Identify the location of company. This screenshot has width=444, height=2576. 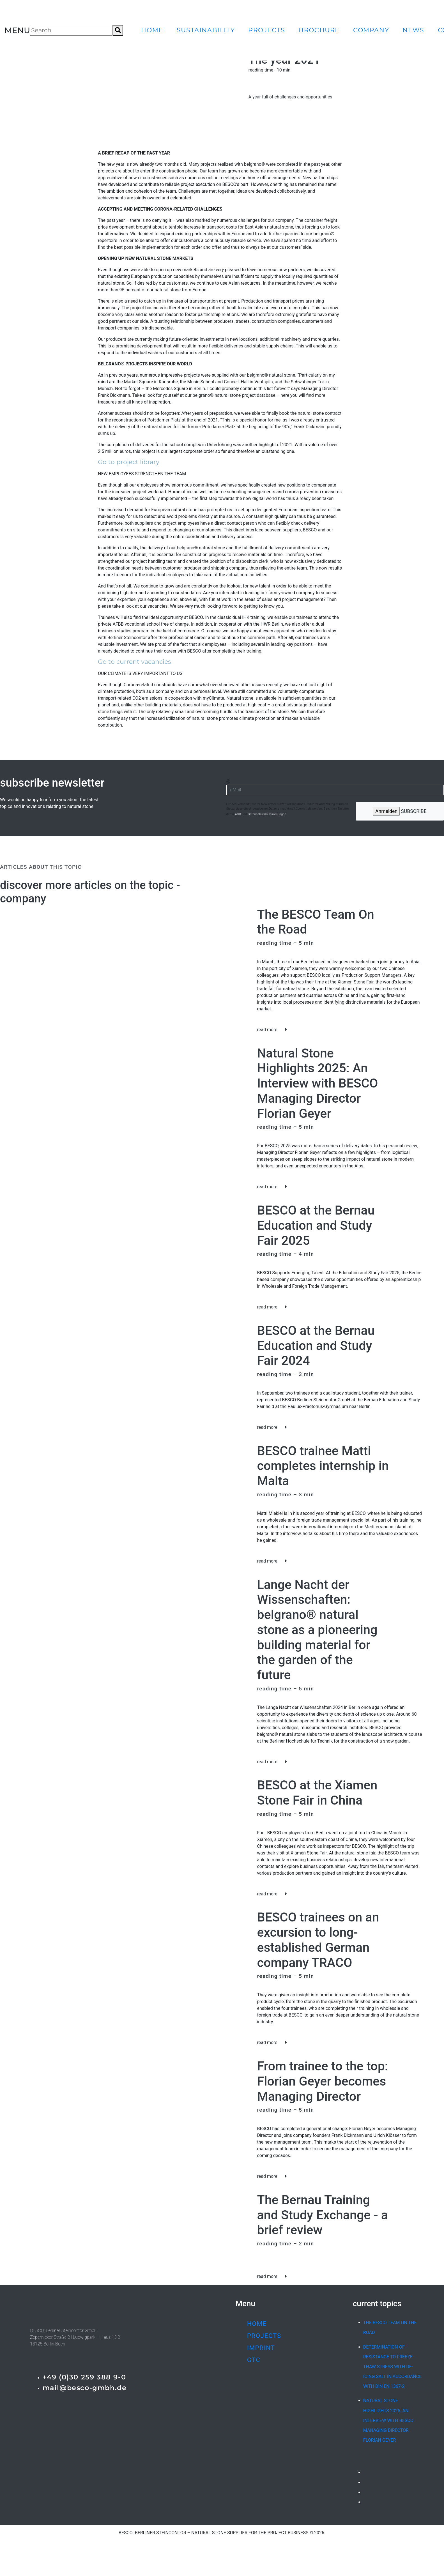
(371, 30).